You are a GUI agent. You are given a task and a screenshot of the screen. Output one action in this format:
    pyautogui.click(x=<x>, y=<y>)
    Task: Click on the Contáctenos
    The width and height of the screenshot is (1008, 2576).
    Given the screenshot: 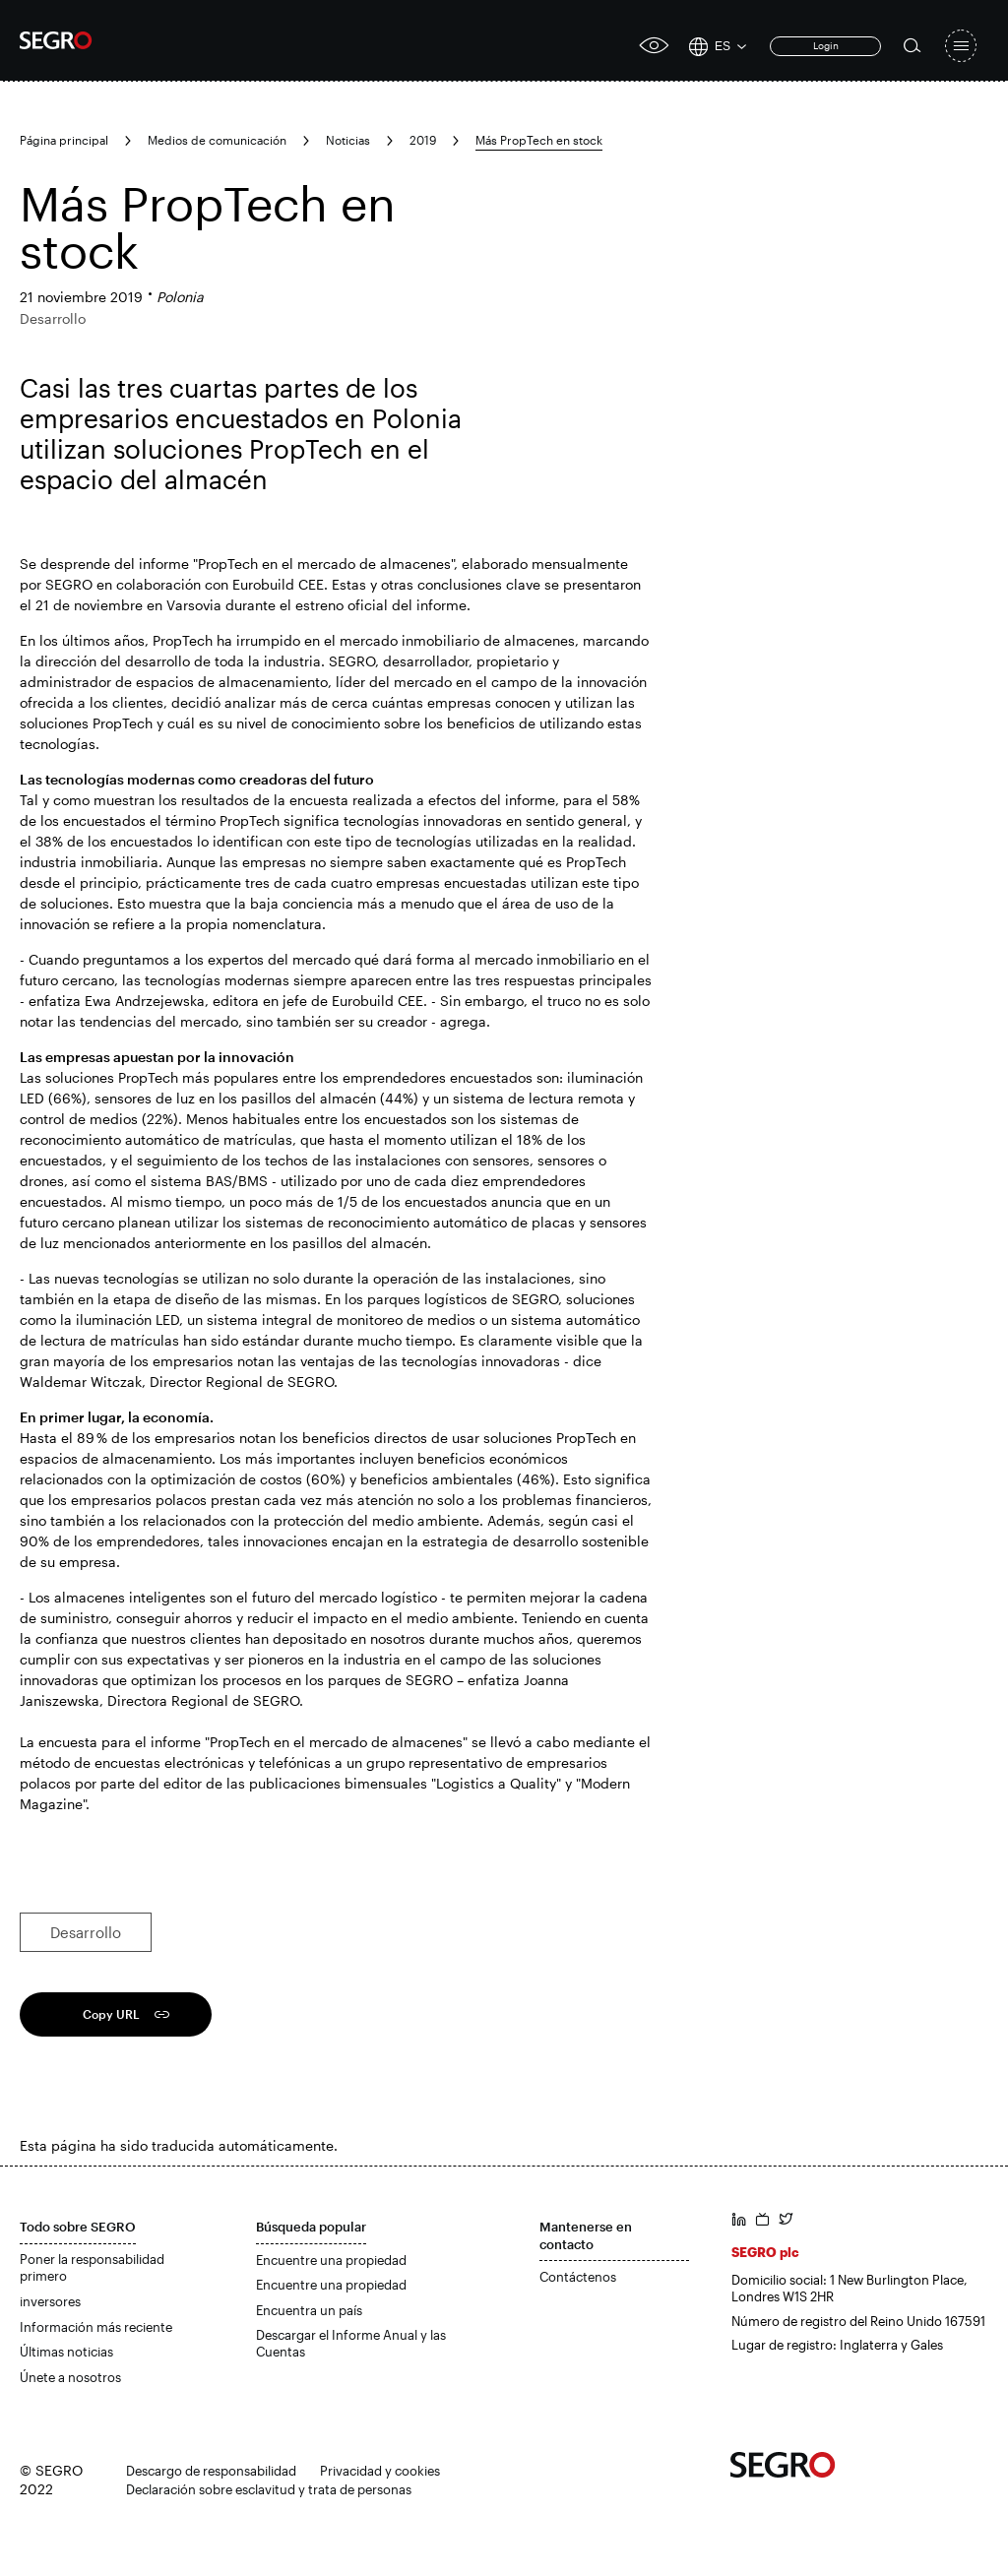 What is the action you would take?
    pyautogui.click(x=577, y=2277)
    